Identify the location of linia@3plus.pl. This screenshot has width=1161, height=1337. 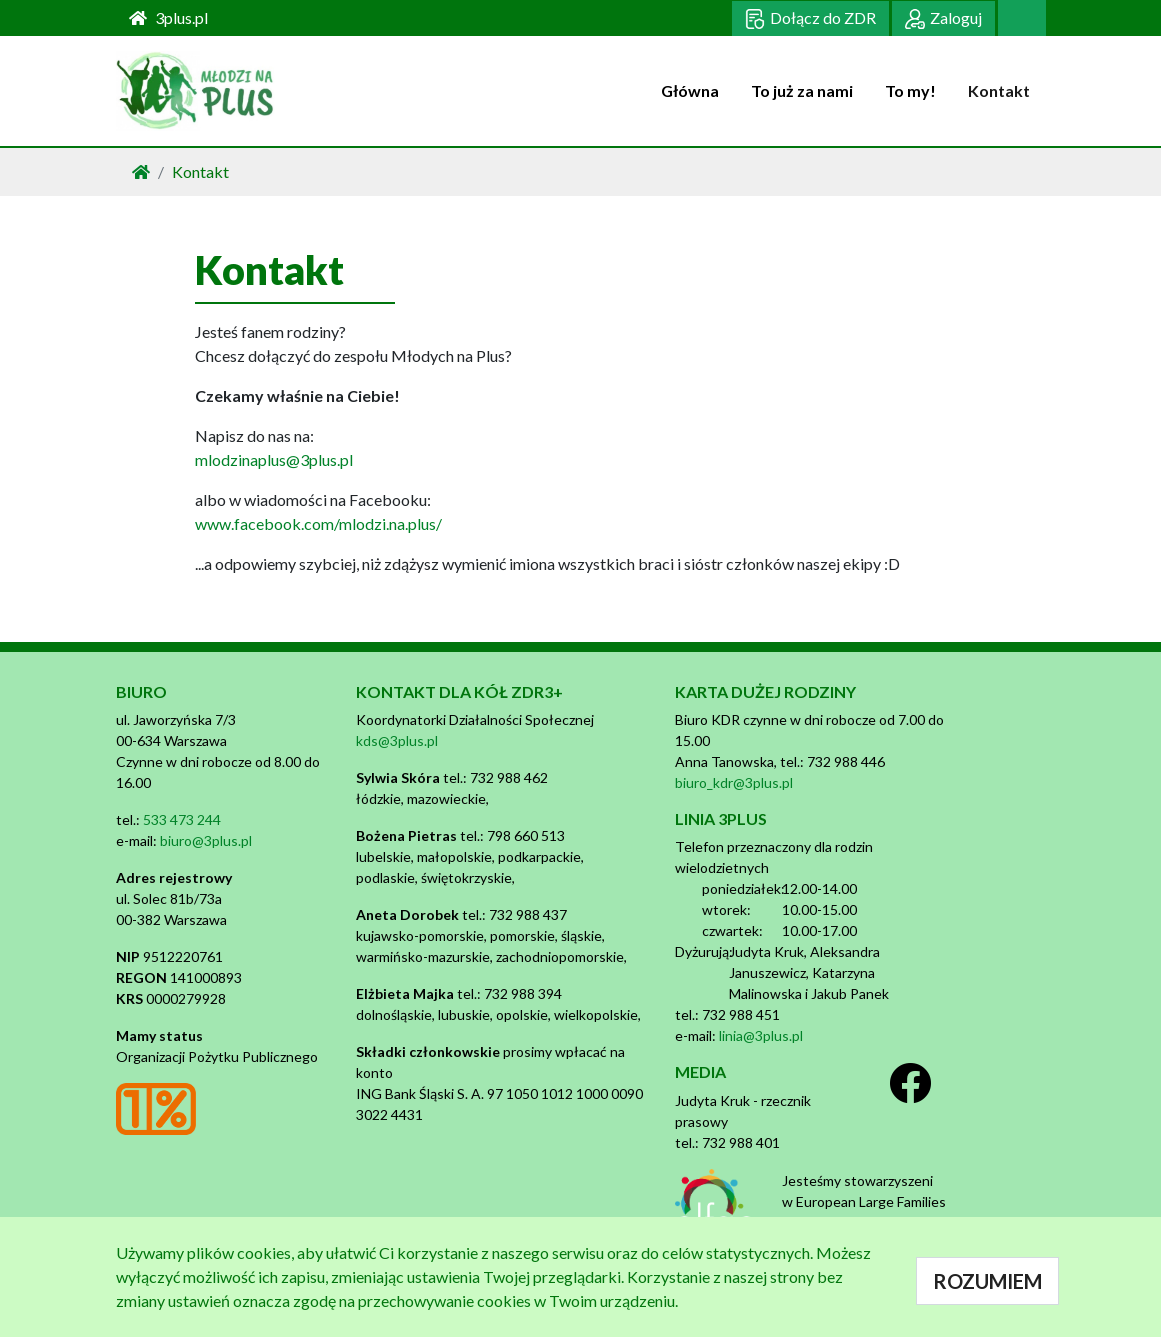
(761, 1035).